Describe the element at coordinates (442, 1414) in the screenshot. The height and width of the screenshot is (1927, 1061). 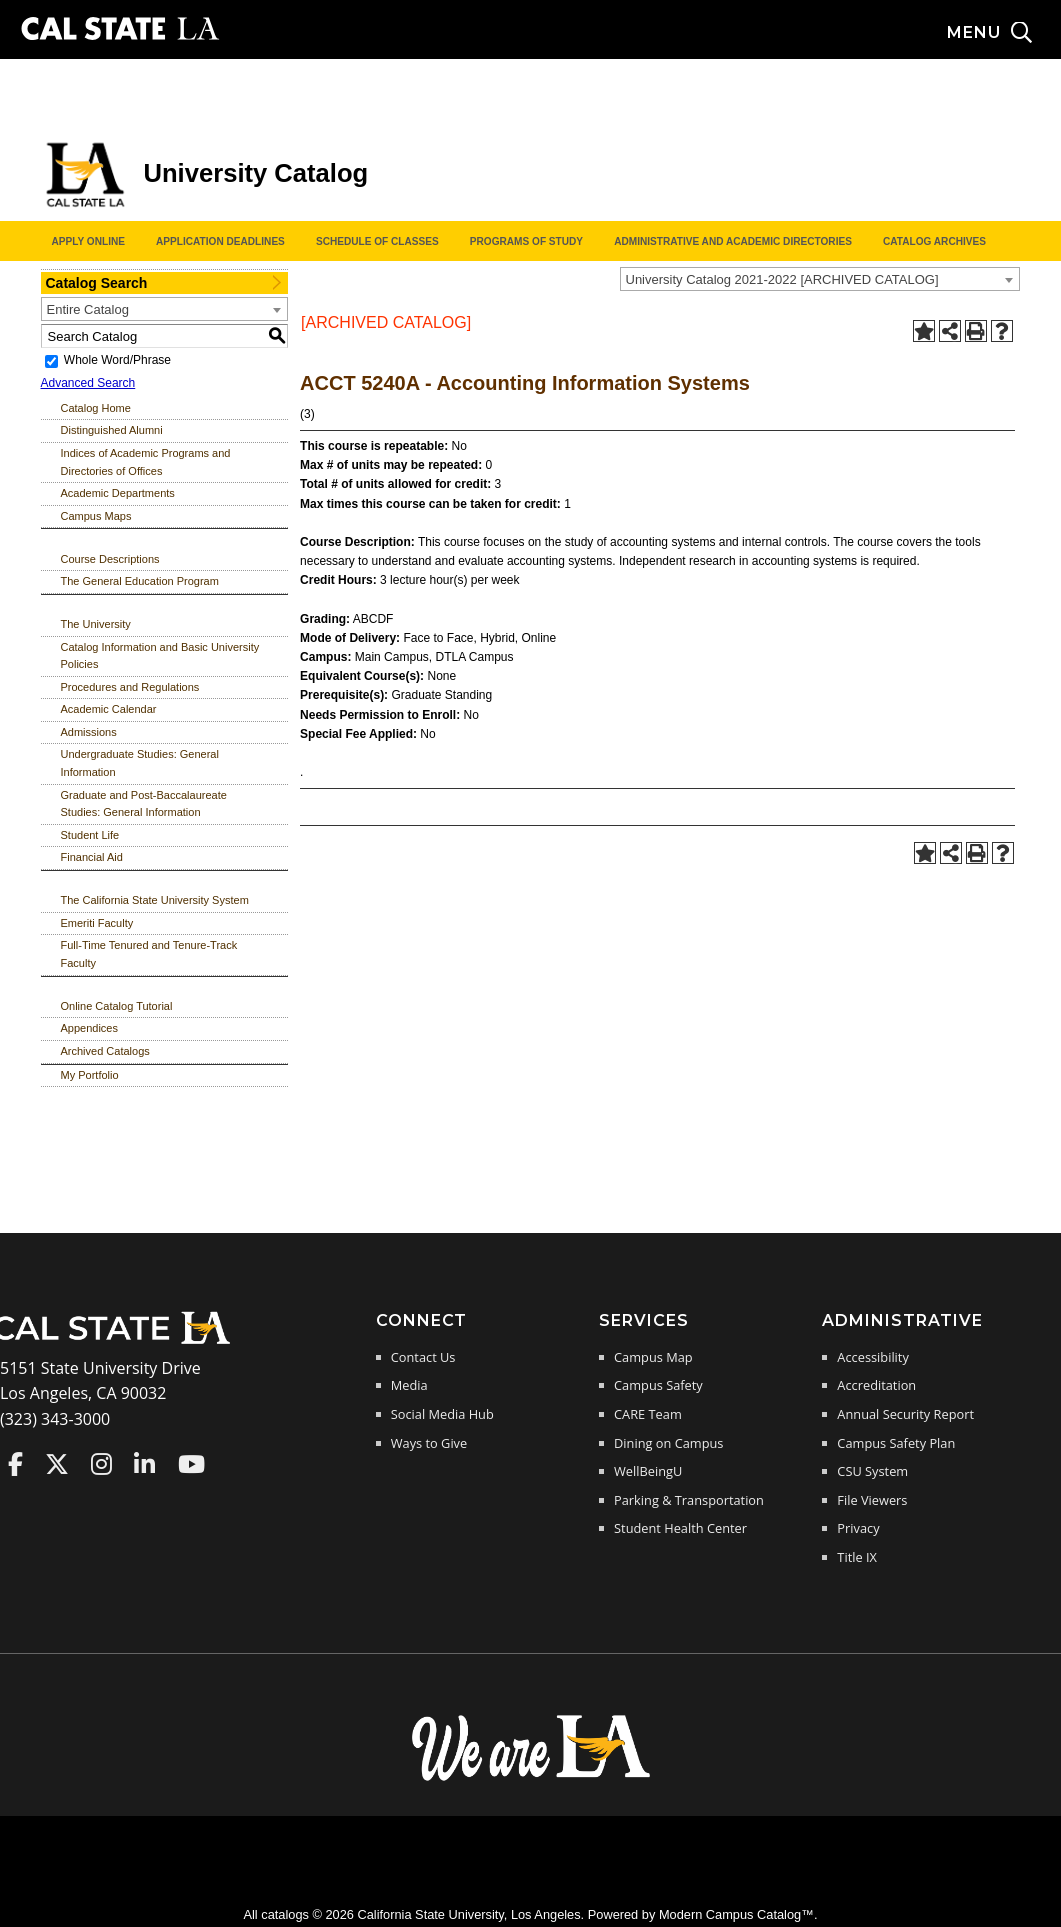
I see `Social Media Hub` at that location.